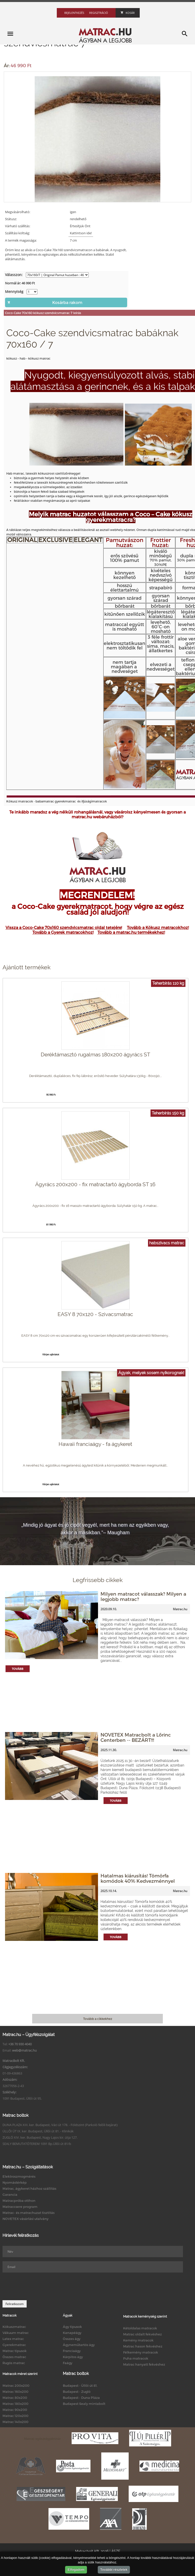 This screenshot has height=2576, width=195. What do you see at coordinates (17, 1668) in the screenshot?
I see `Tovább` at bounding box center [17, 1668].